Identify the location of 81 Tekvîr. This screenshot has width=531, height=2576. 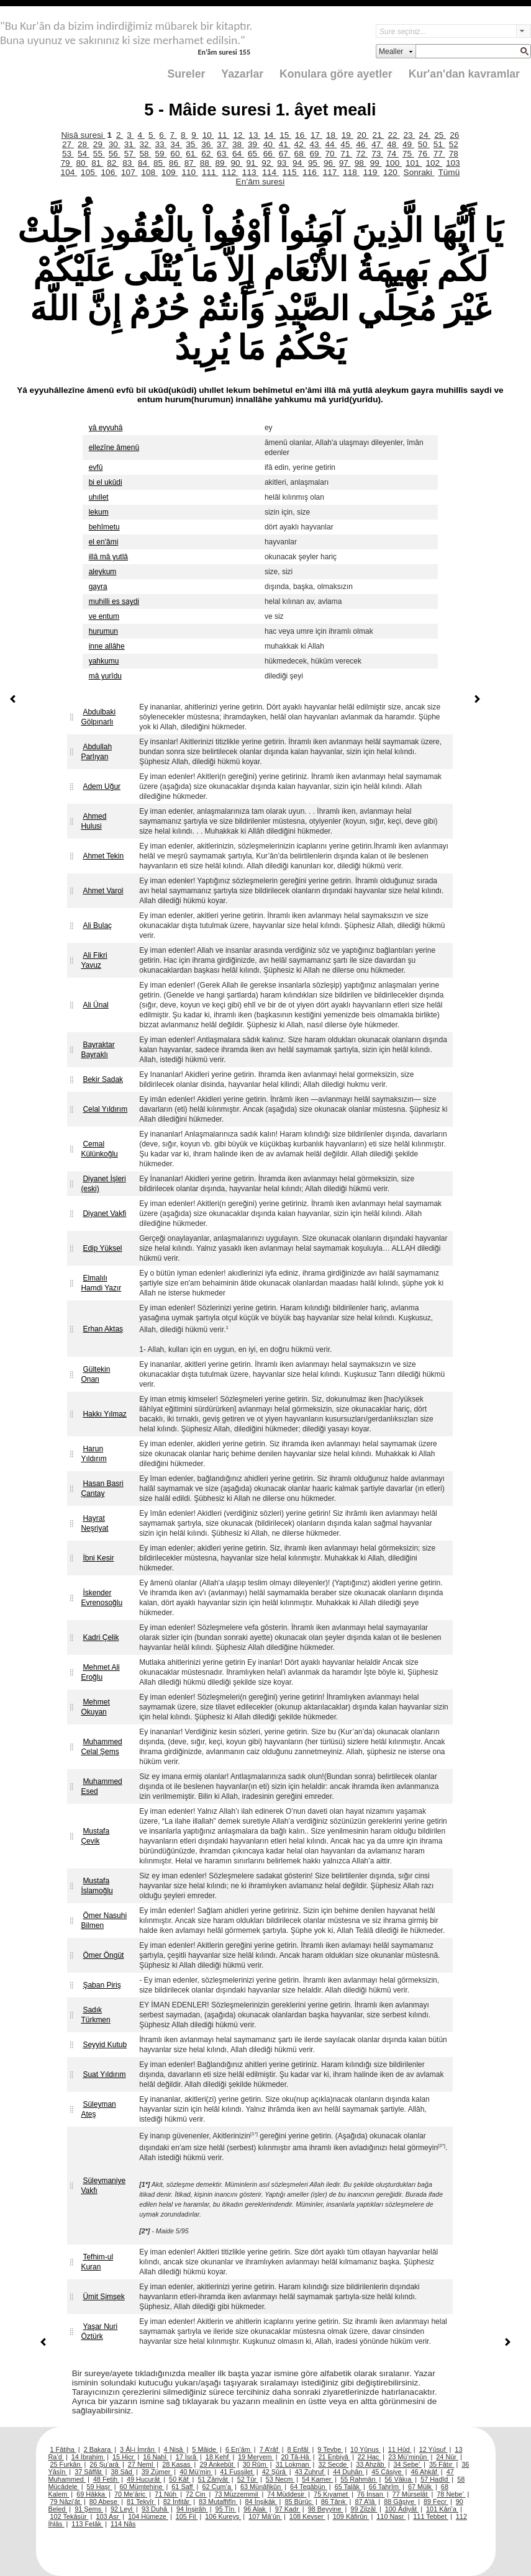
(141, 2501).